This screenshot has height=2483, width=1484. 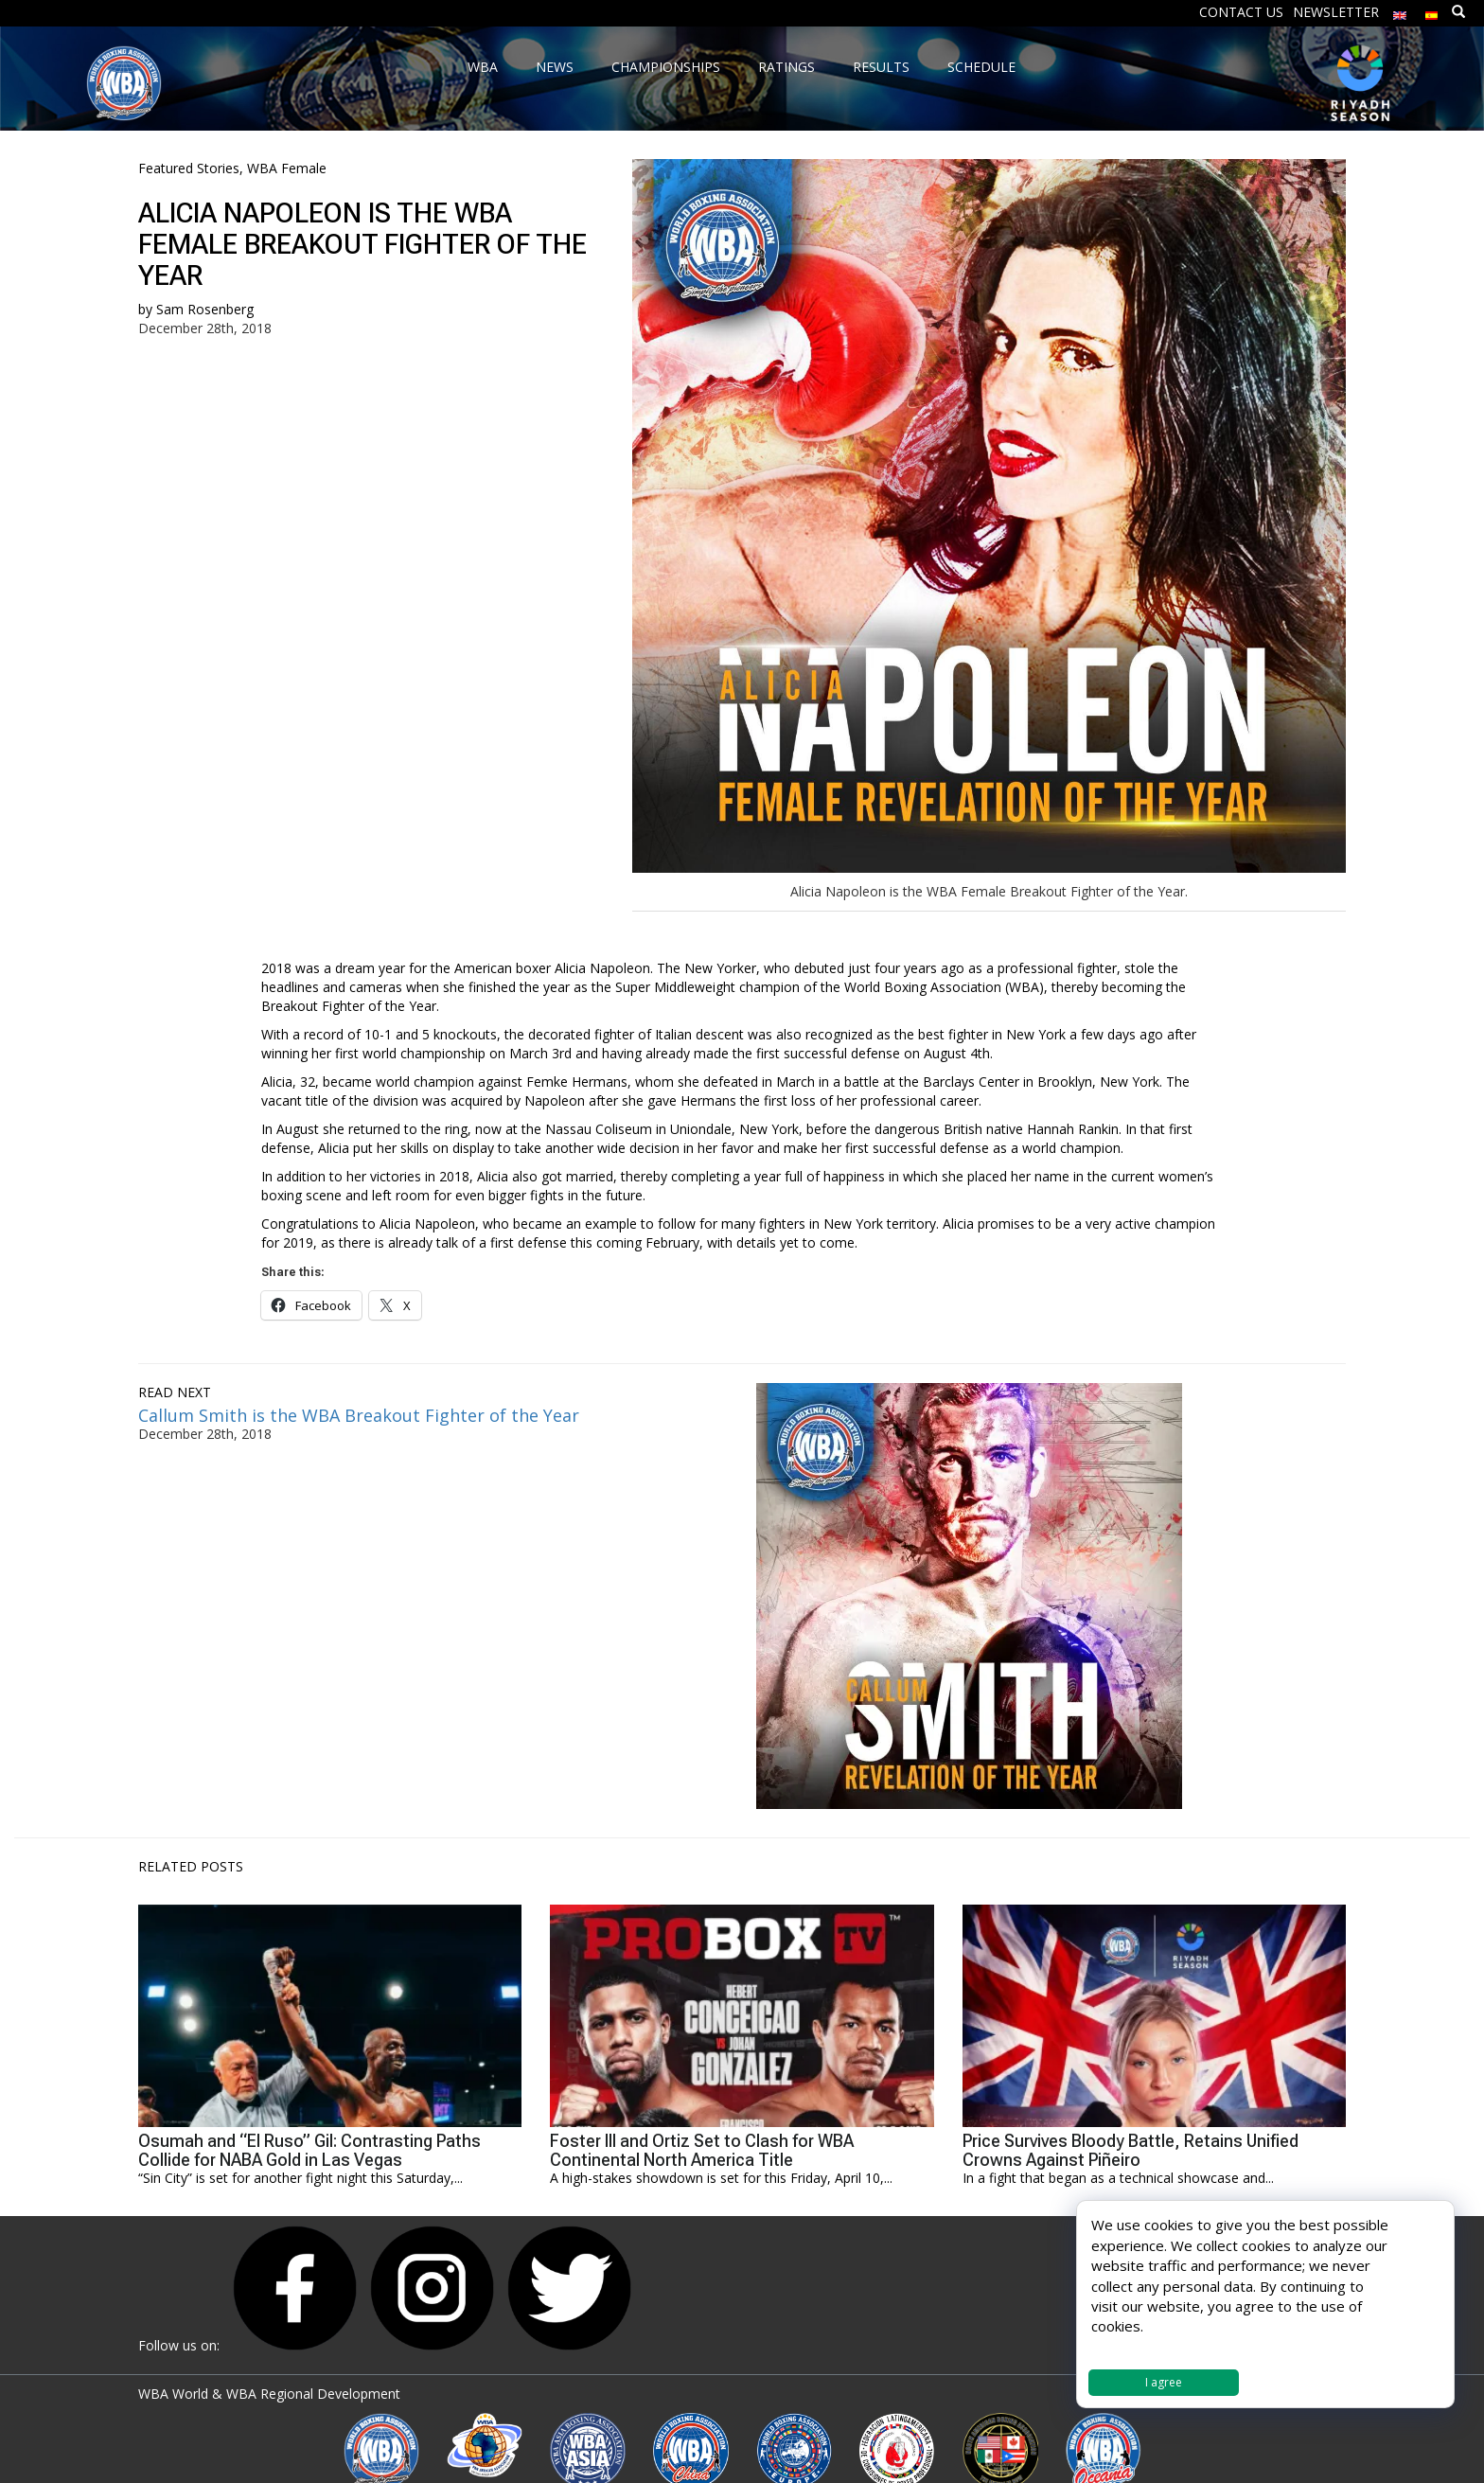 I want to click on Sam Rosenberg, so click(x=205, y=309).